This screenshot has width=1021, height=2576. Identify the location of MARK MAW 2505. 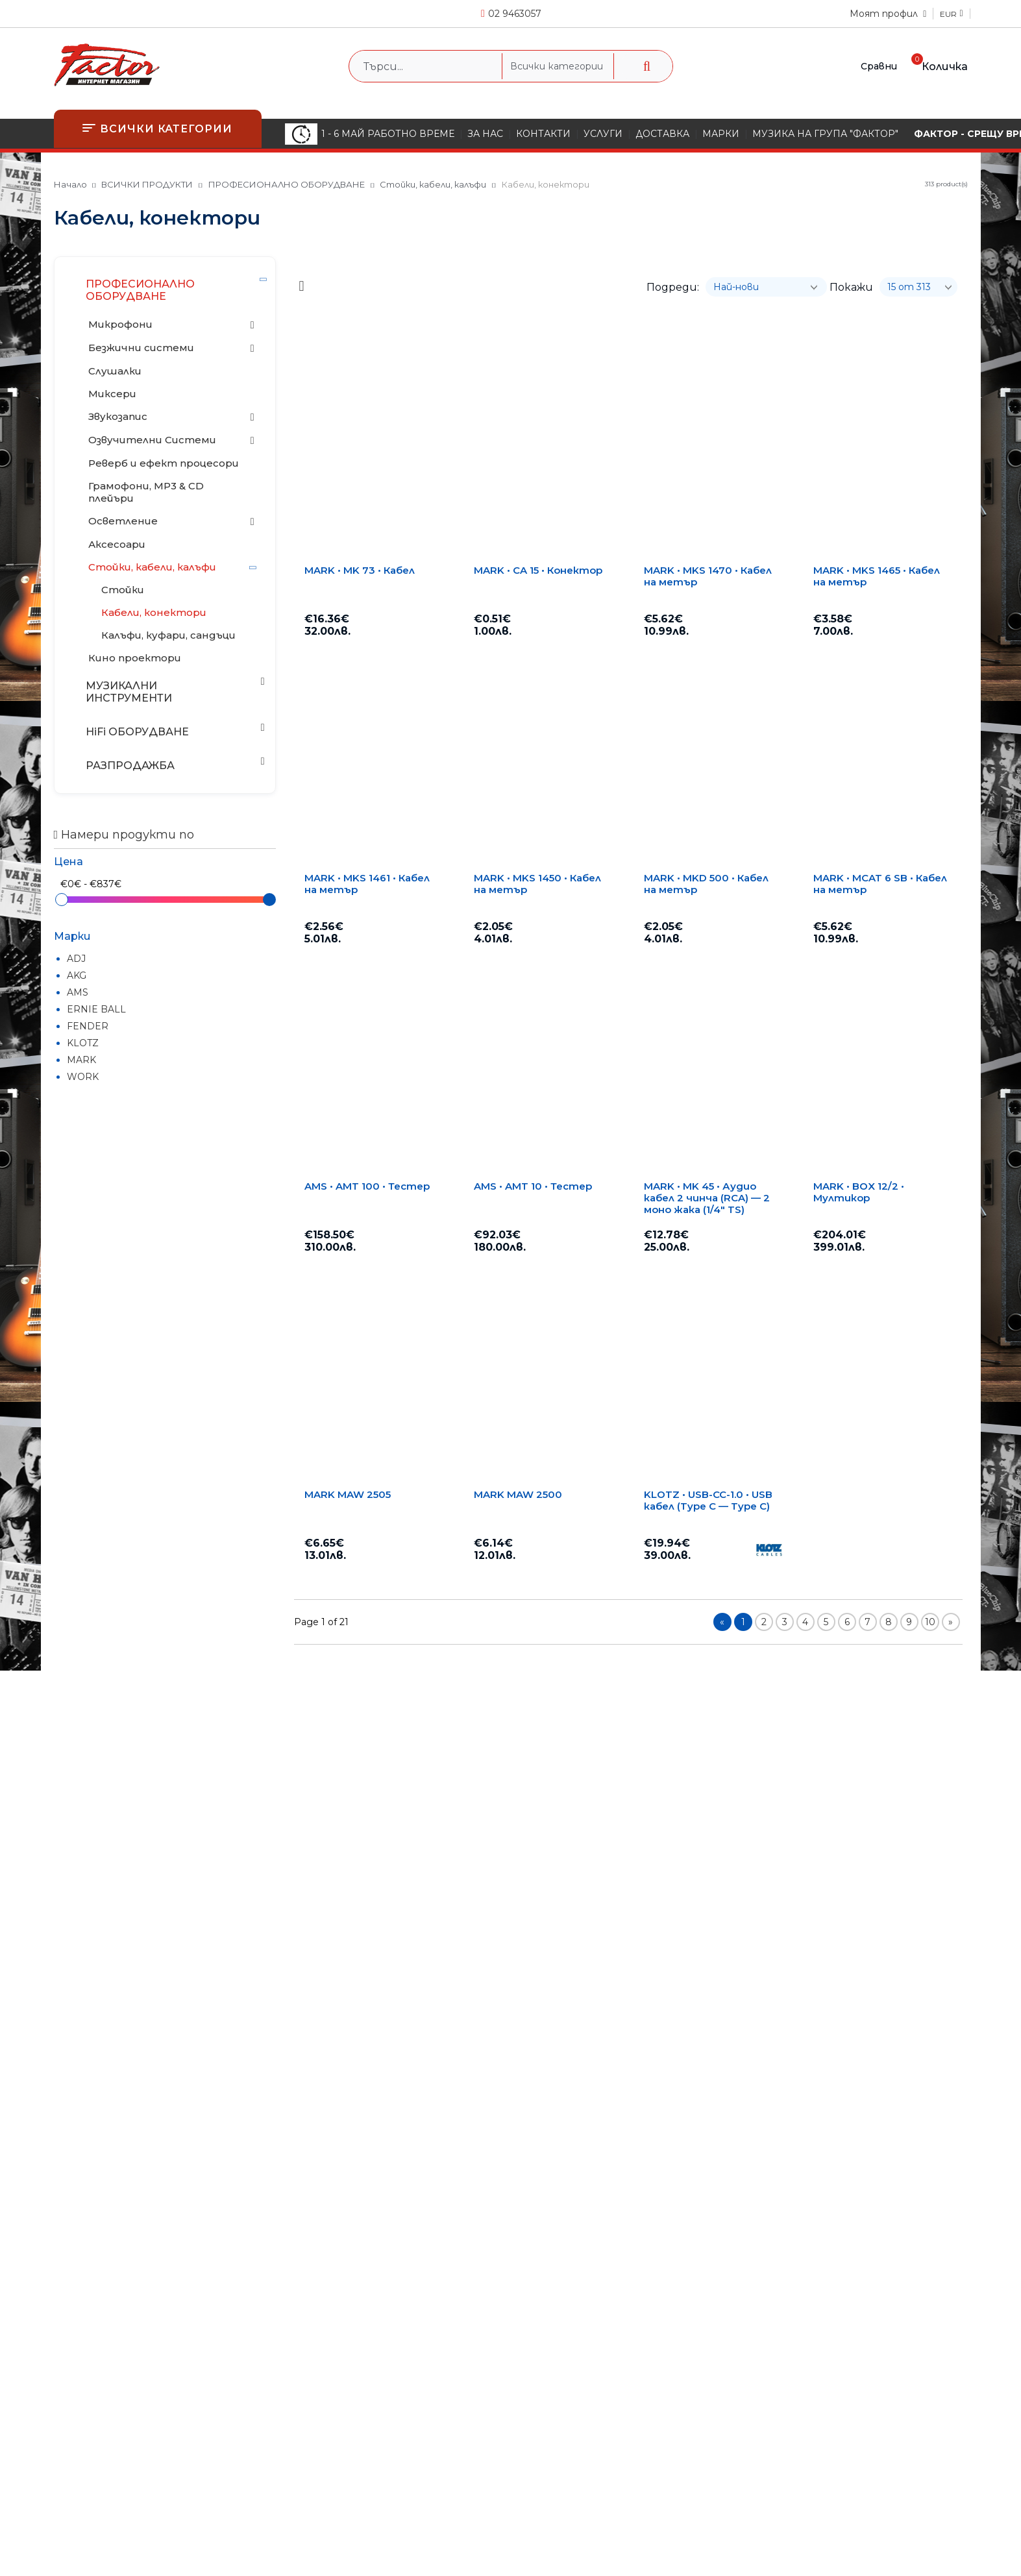
(347, 1495).